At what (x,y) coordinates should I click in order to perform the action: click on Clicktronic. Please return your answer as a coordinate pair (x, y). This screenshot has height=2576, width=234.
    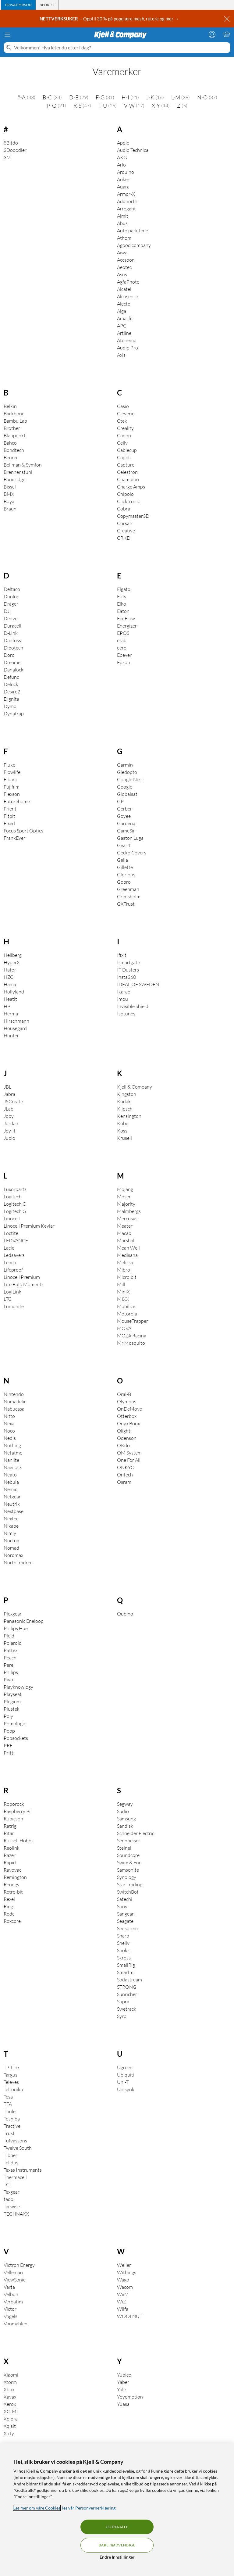
    Looking at the image, I should click on (128, 501).